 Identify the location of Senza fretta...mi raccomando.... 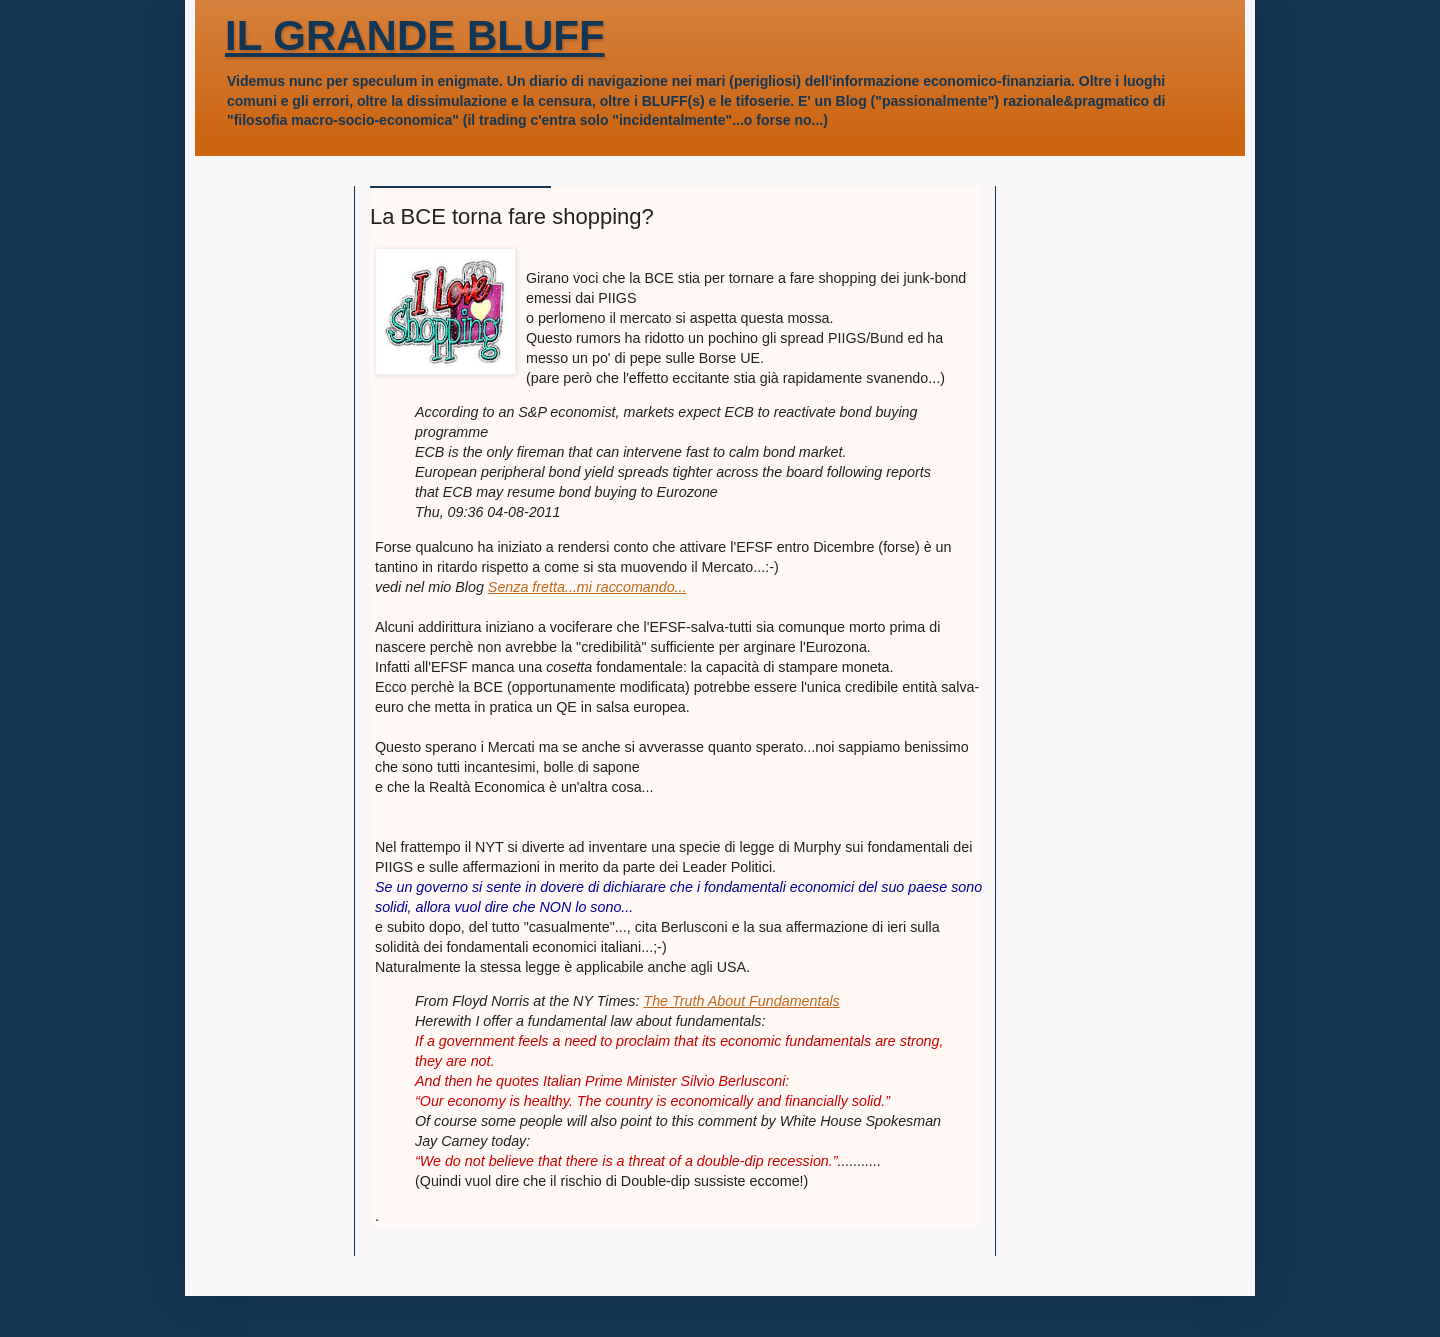
(587, 587).